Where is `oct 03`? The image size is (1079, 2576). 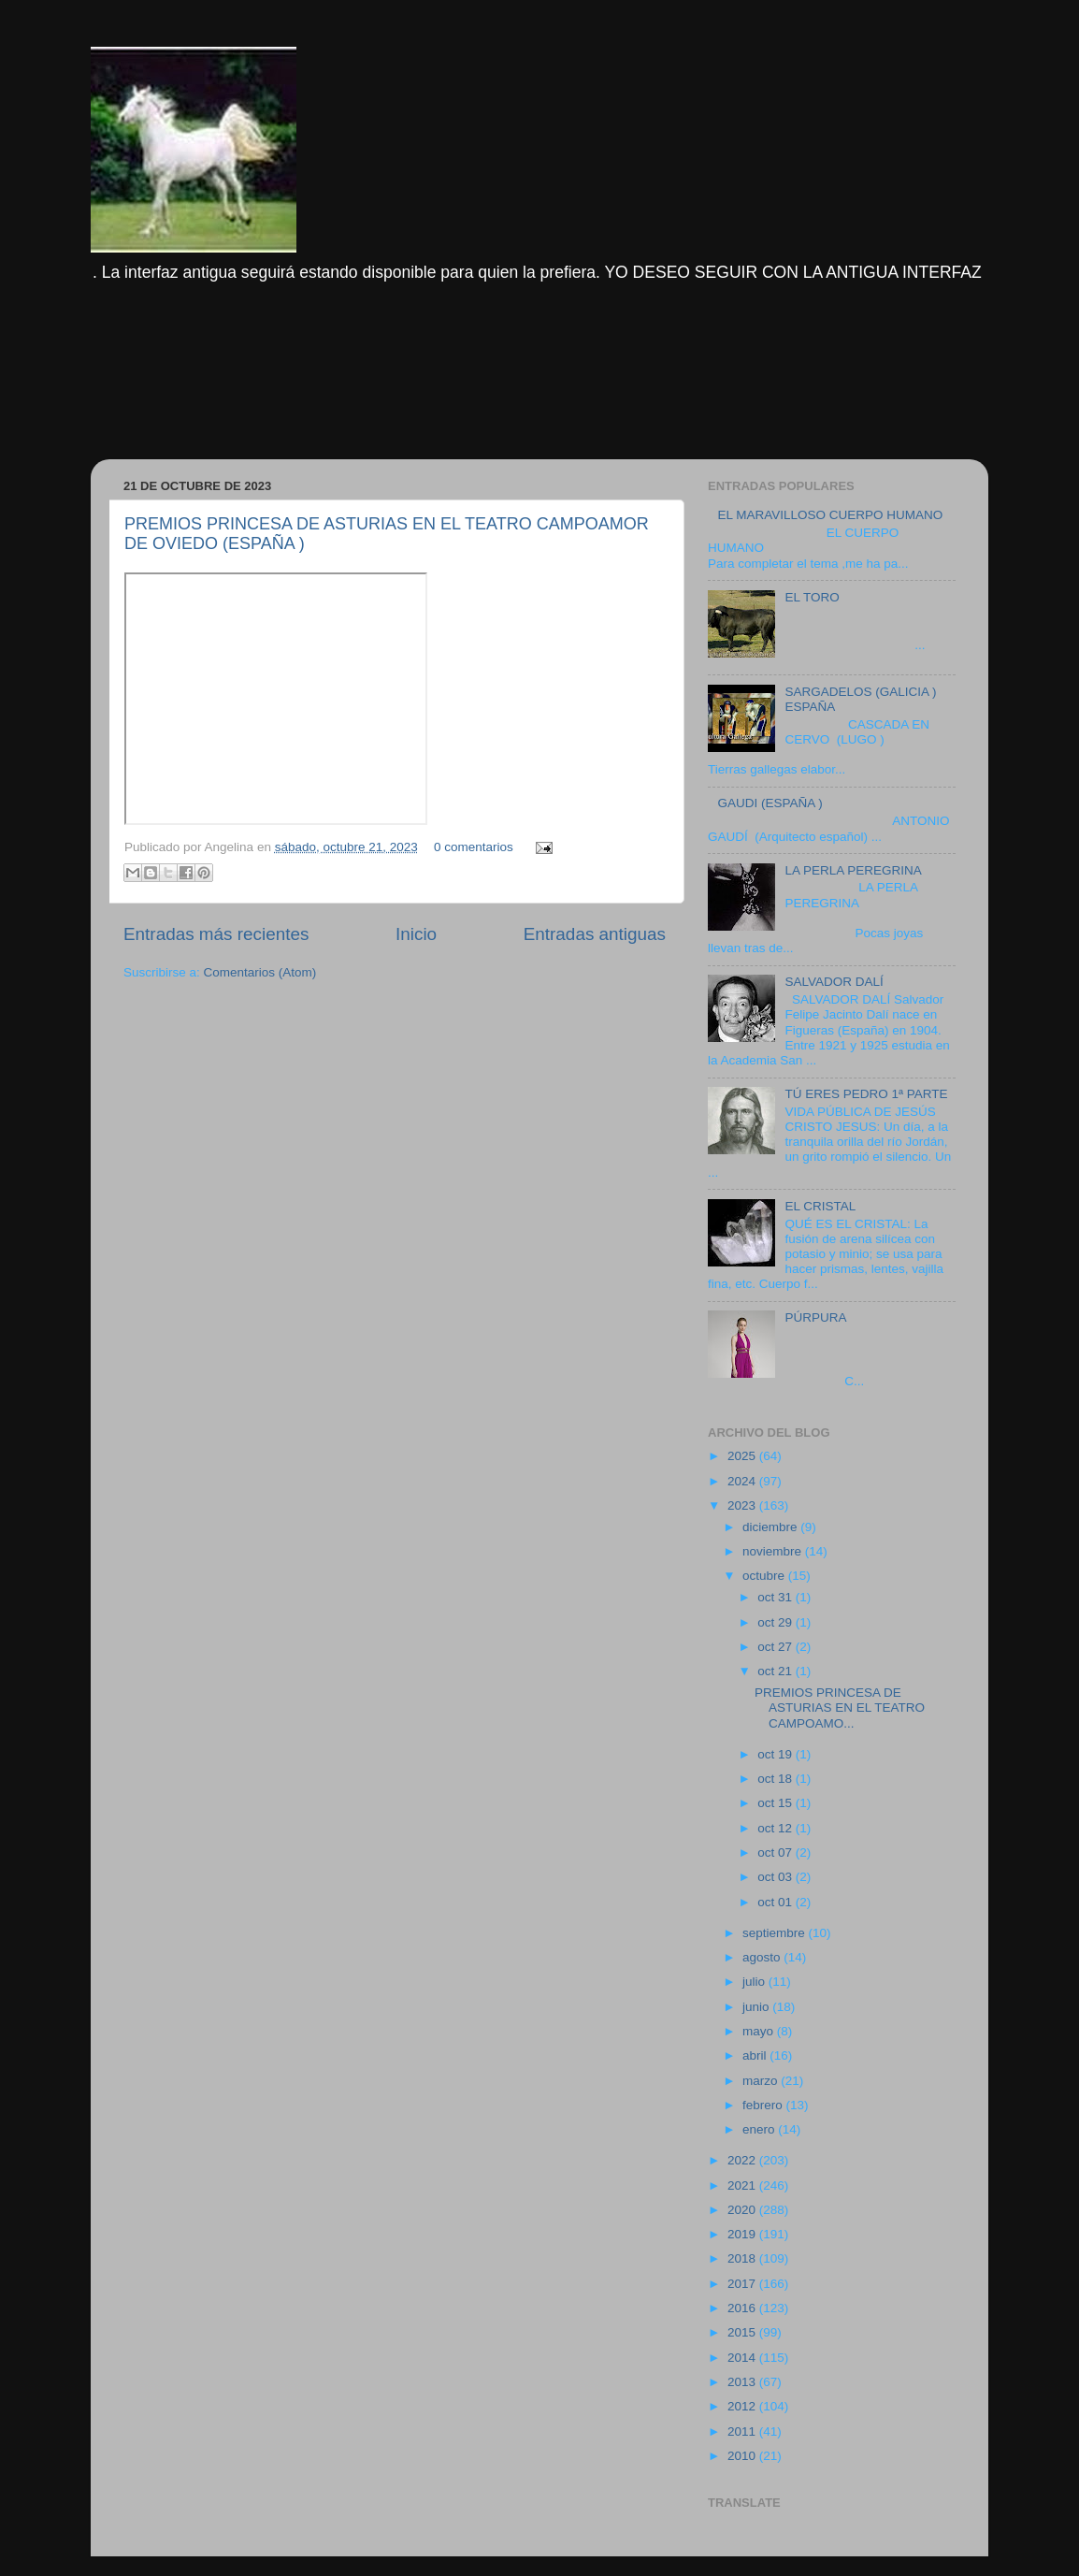 oct 03 is located at coordinates (776, 1877).